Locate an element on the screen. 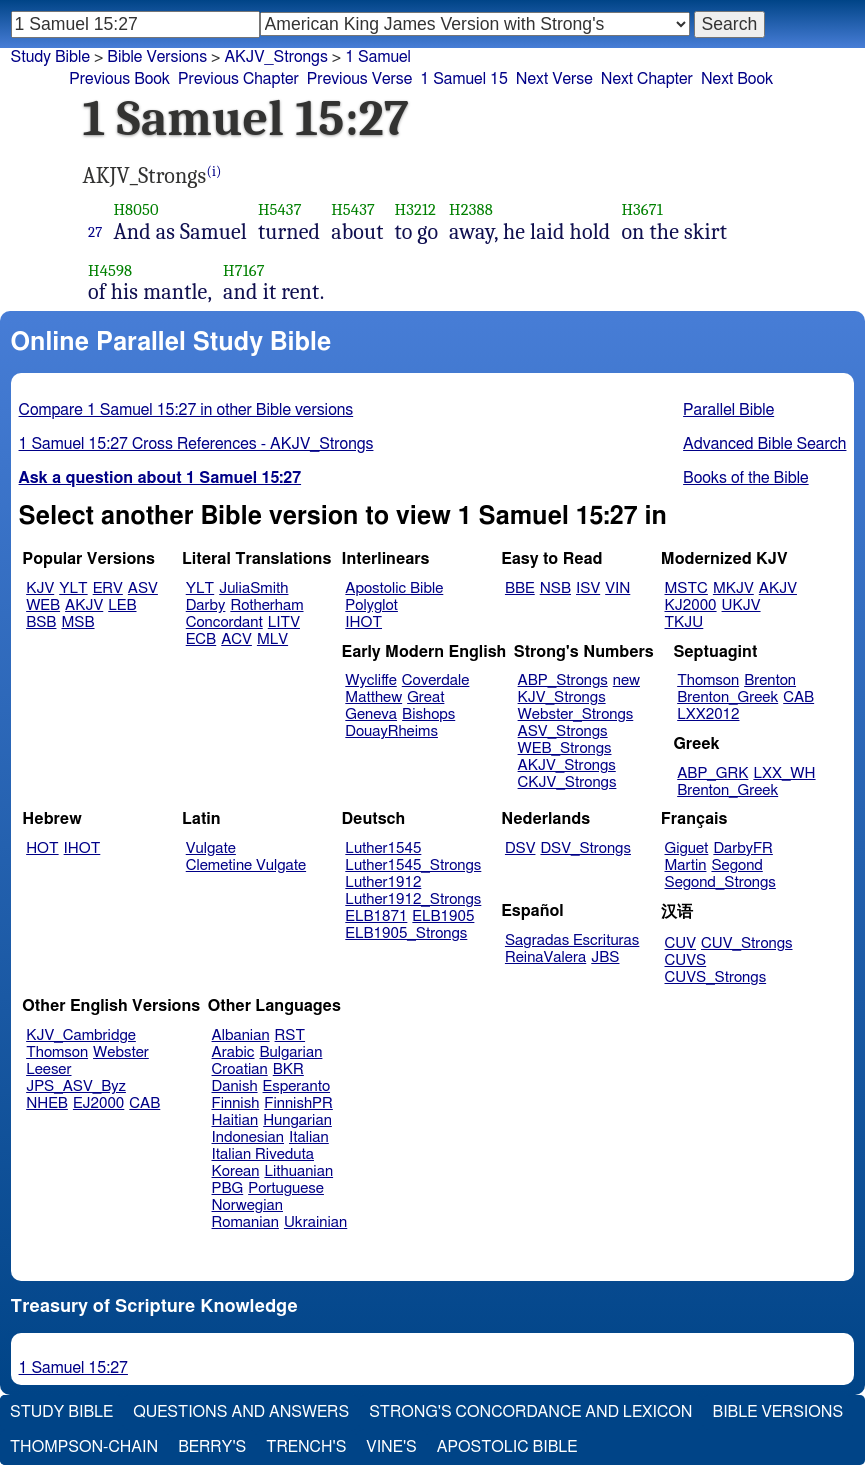 This screenshot has width=865, height=1465. Next Chapter is located at coordinates (647, 79).